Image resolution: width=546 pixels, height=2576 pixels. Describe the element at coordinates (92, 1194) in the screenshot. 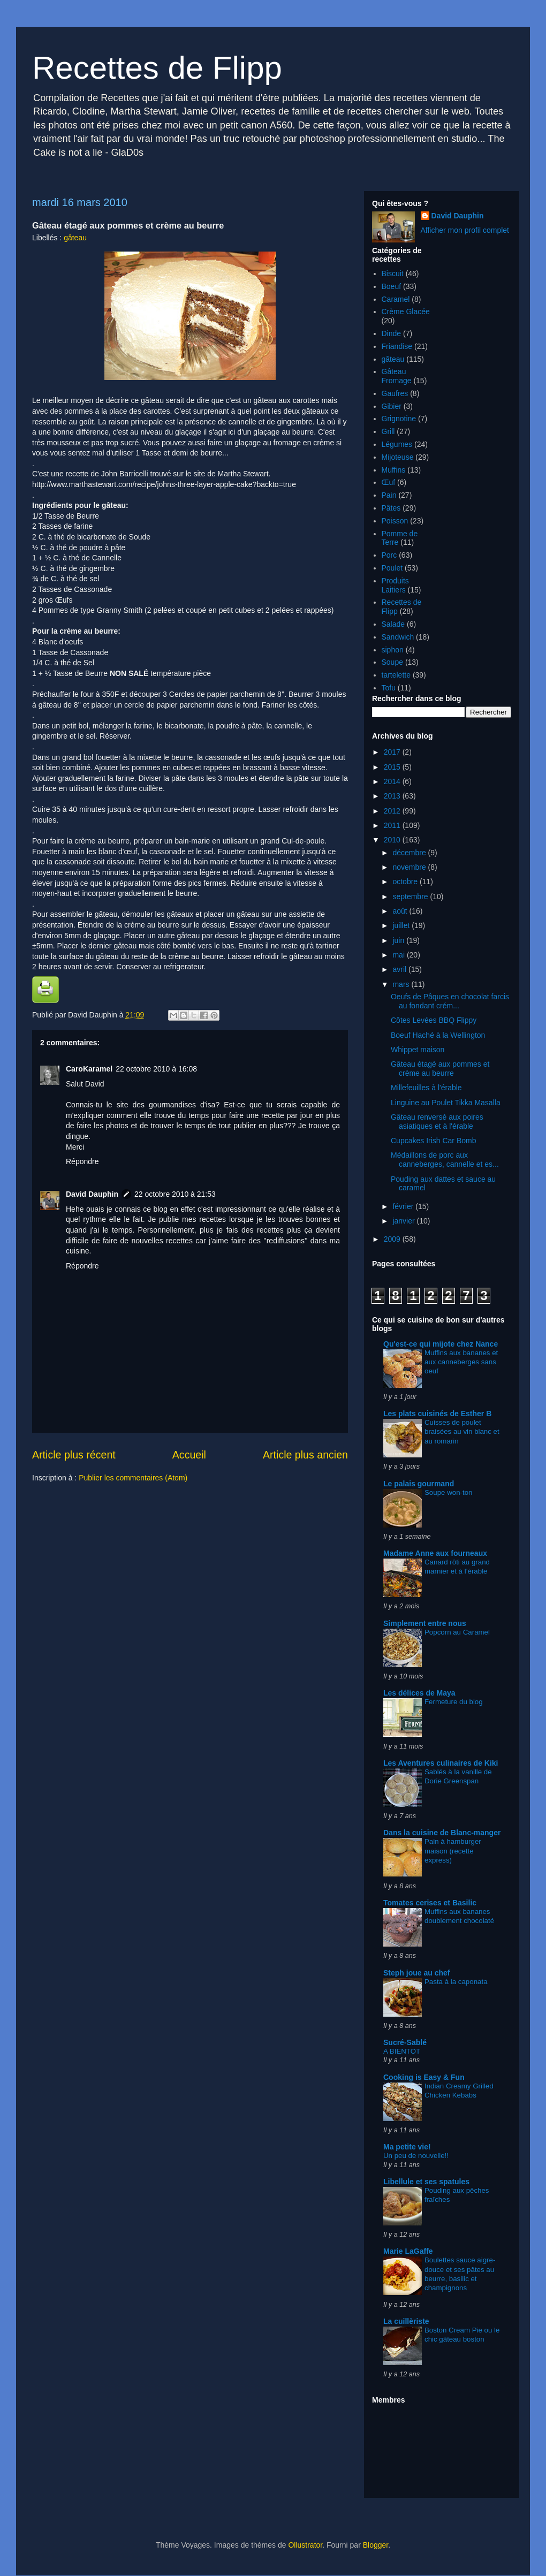

I see `David Dauphin` at that location.